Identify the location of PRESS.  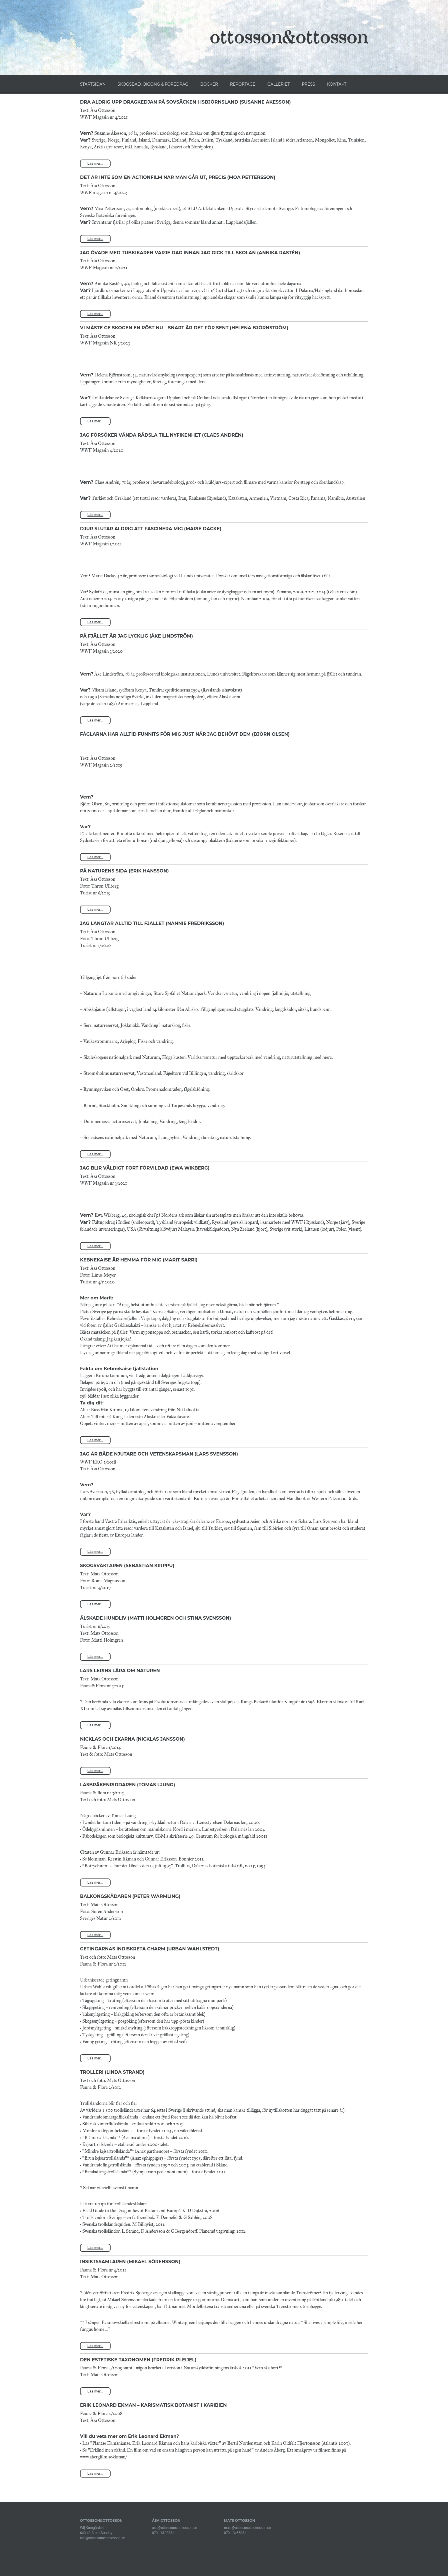
(308, 84).